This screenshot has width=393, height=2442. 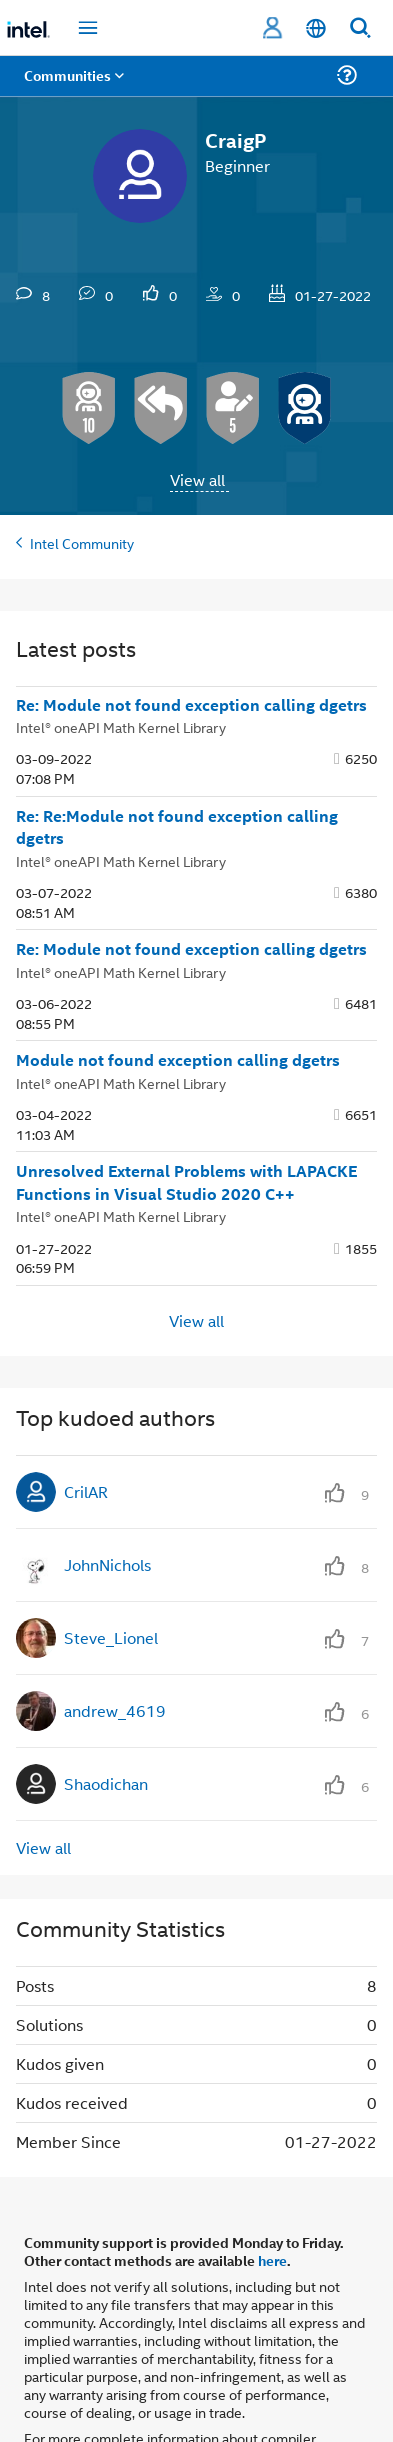 What do you see at coordinates (191, 705) in the screenshot?
I see `Re: Module not found exception calling dgetrs` at bounding box center [191, 705].